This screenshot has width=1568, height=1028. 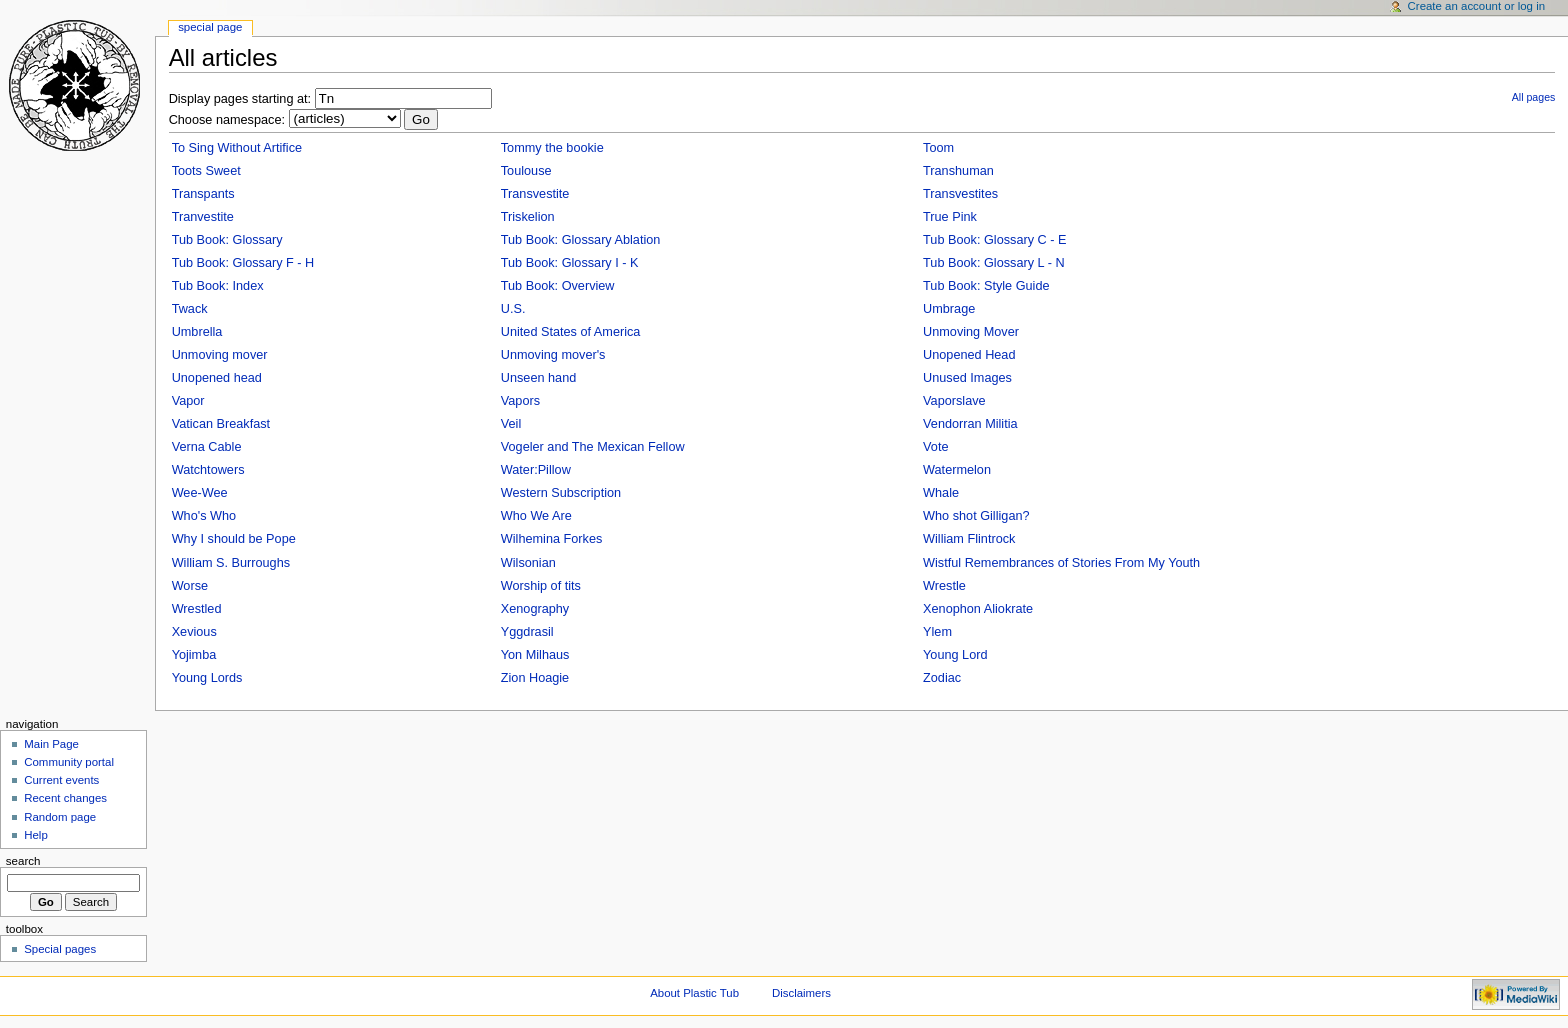 What do you see at coordinates (535, 655) in the screenshot?
I see `Yon Milhaus` at bounding box center [535, 655].